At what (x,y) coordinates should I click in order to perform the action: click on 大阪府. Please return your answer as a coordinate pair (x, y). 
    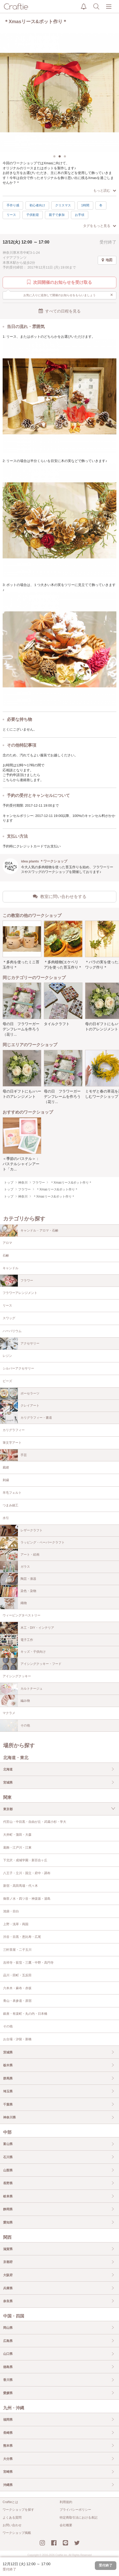
    Looking at the image, I should click on (8, 2275).